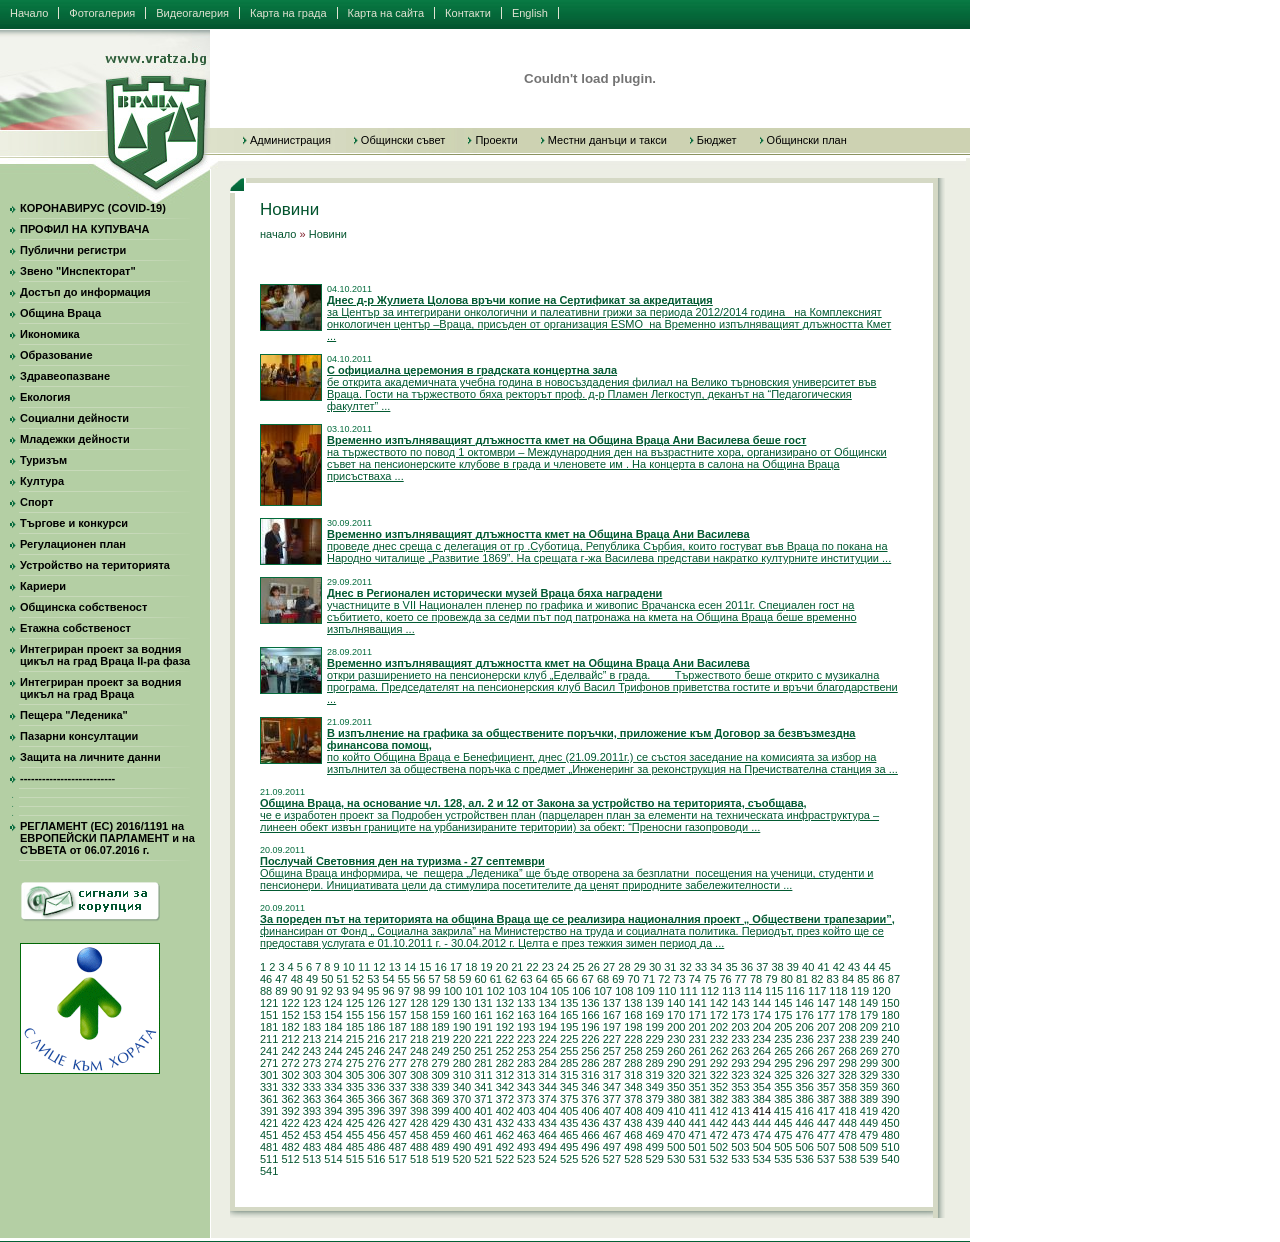  Describe the element at coordinates (740, 1147) in the screenshot. I see `503` at that location.